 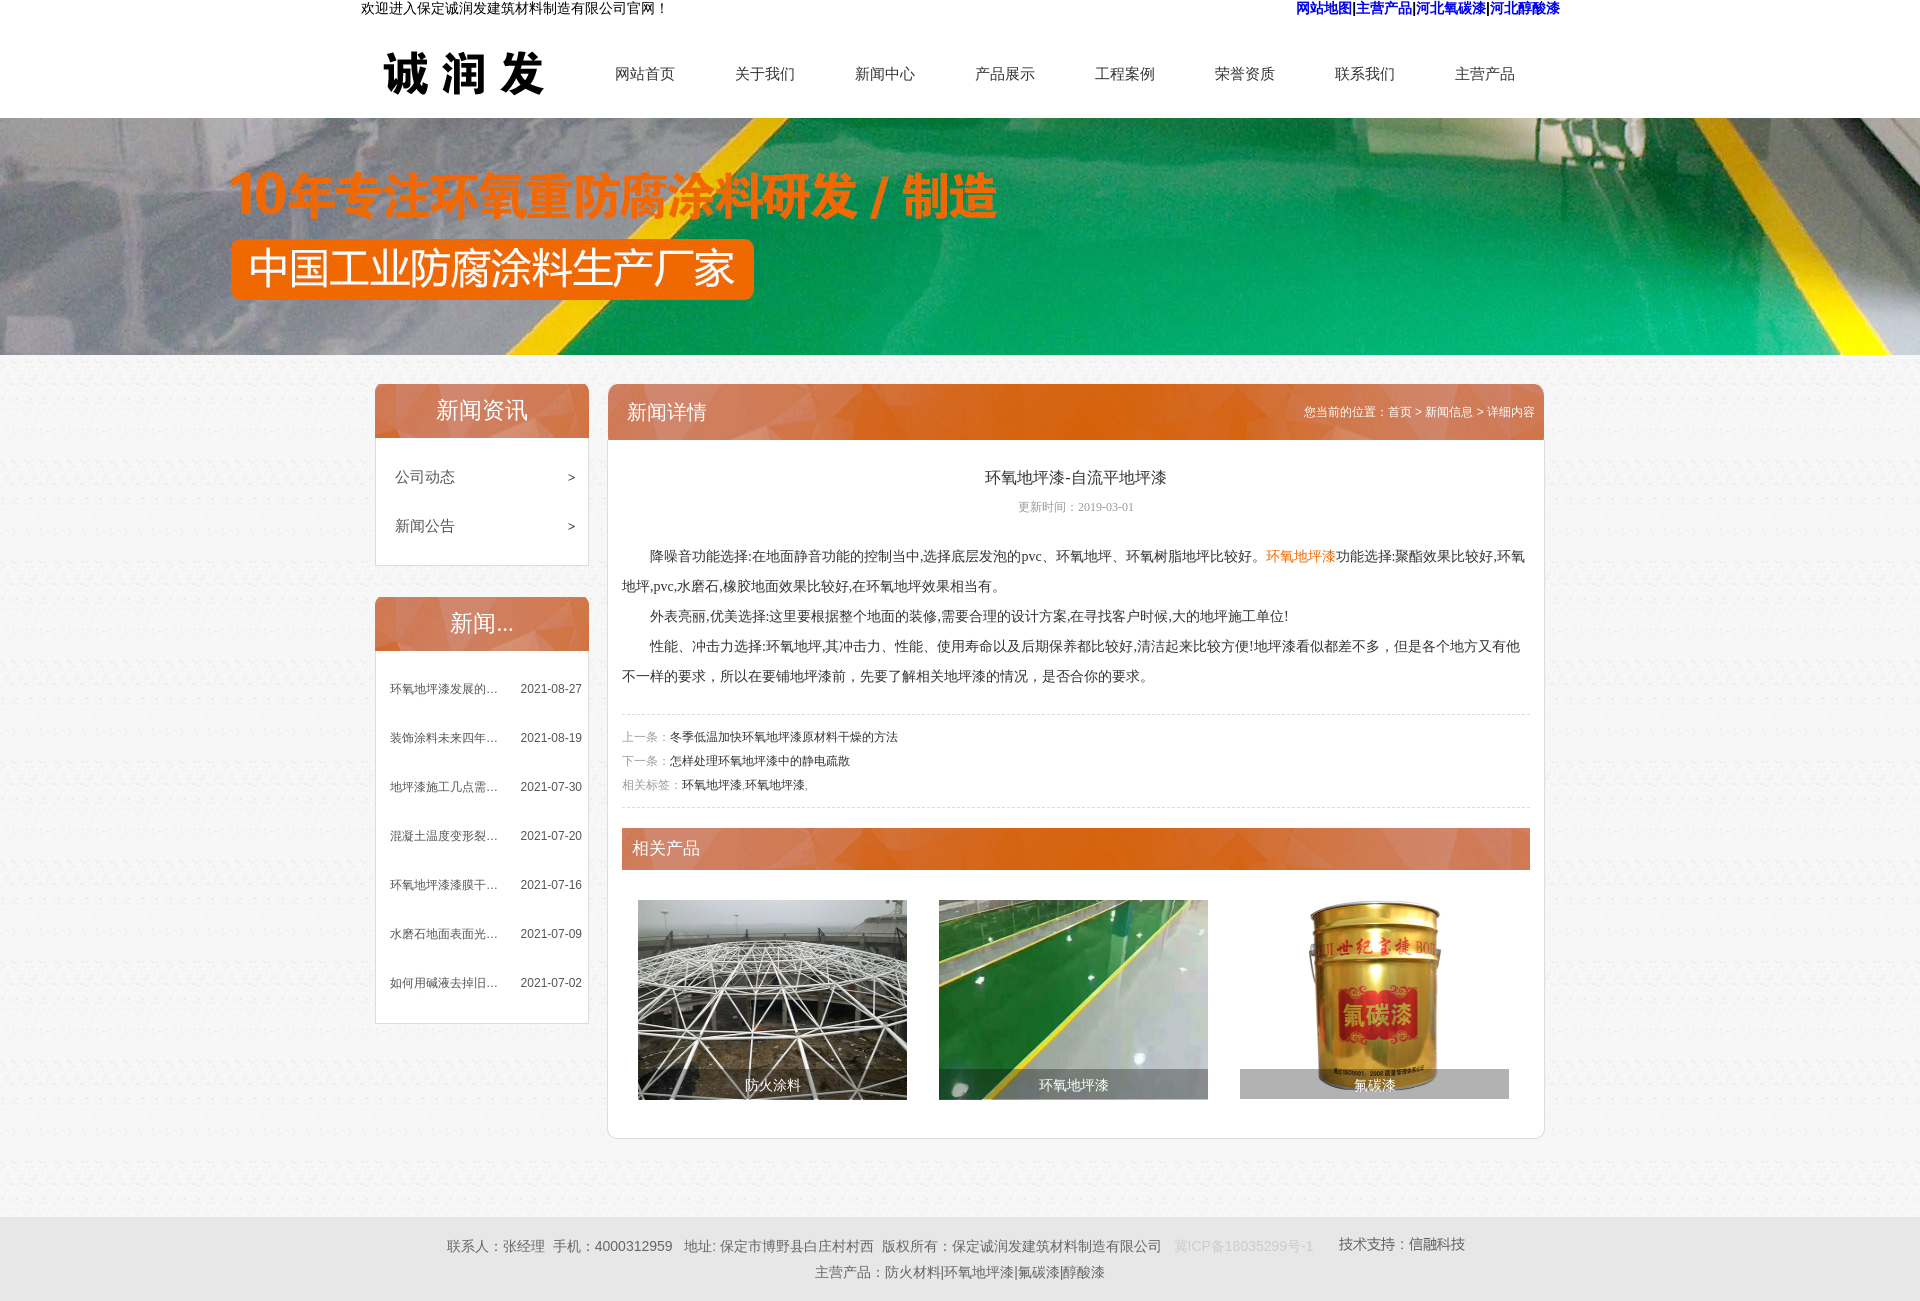 I want to click on 联系我们, so click(x=1365, y=73).